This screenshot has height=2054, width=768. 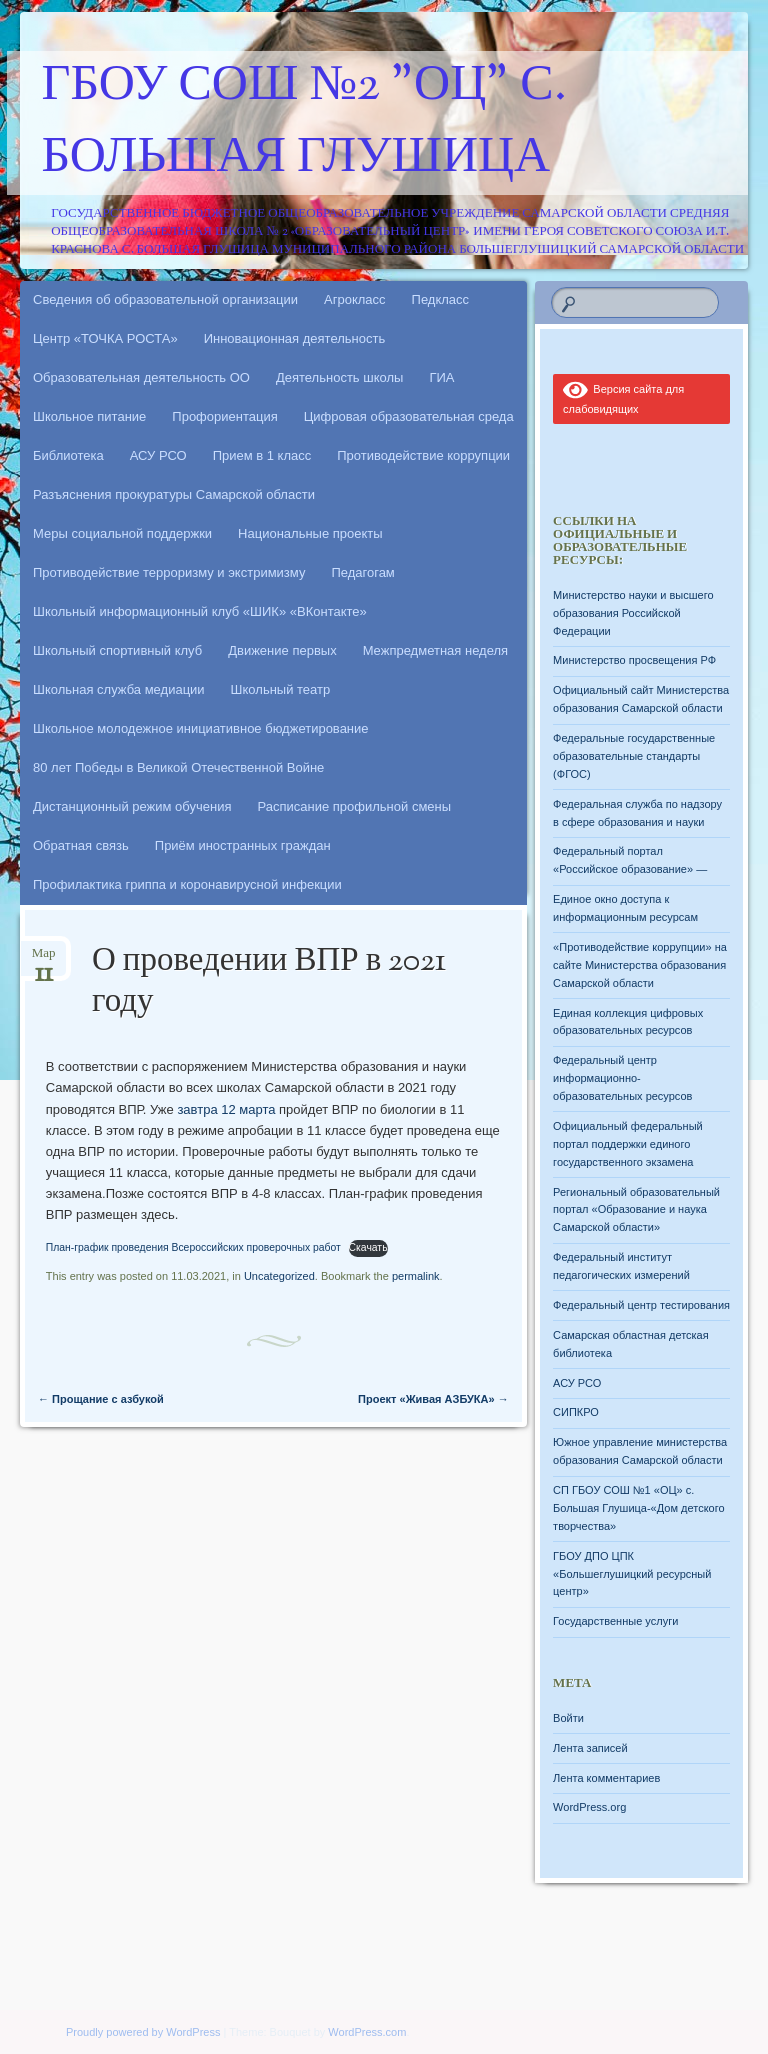 What do you see at coordinates (589, 1807) in the screenshot?
I see `WordPress.org` at bounding box center [589, 1807].